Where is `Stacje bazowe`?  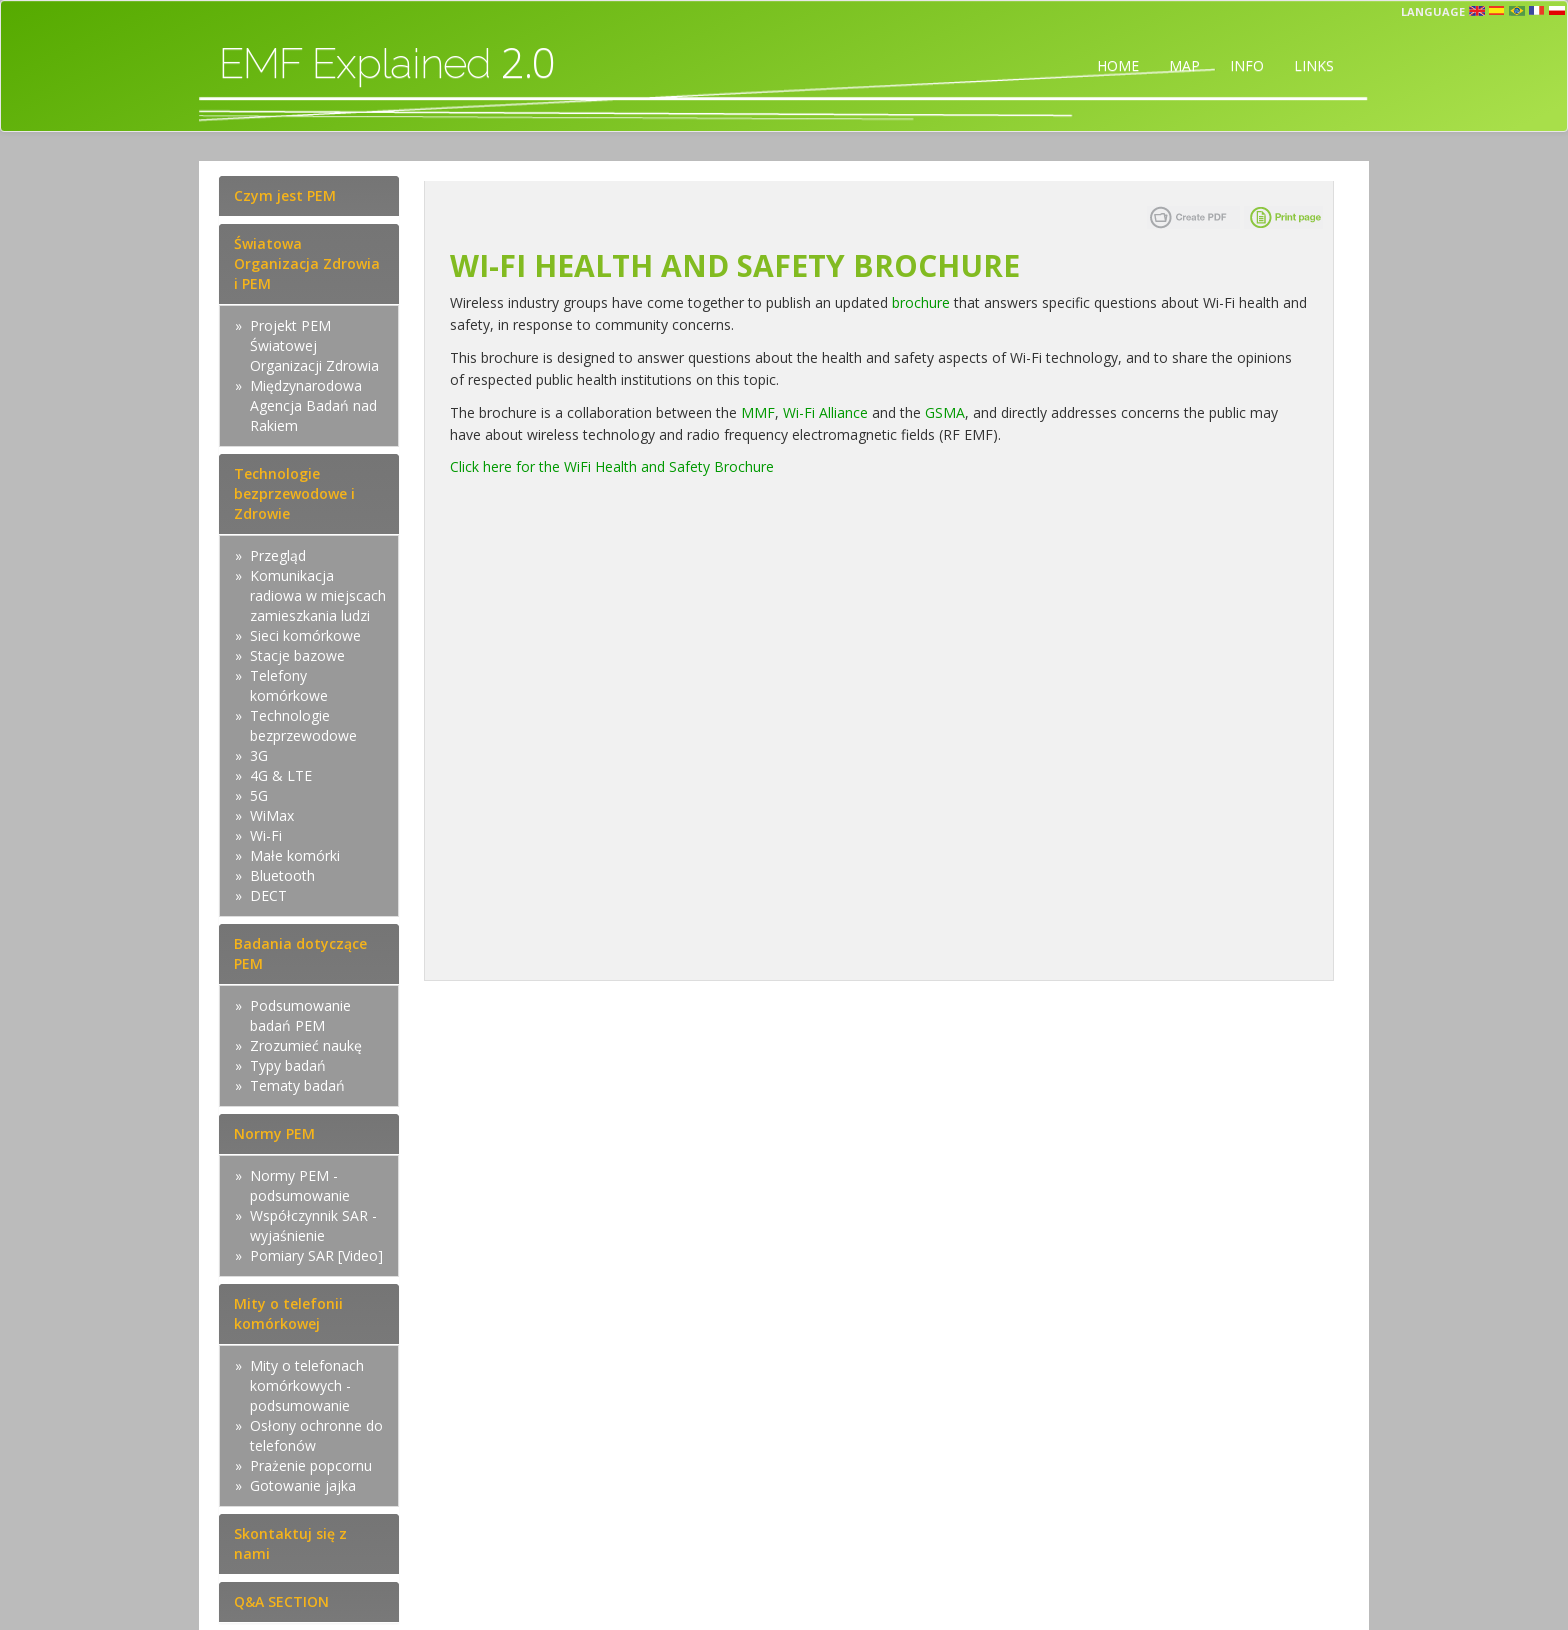 Stacje bazowe is located at coordinates (297, 655).